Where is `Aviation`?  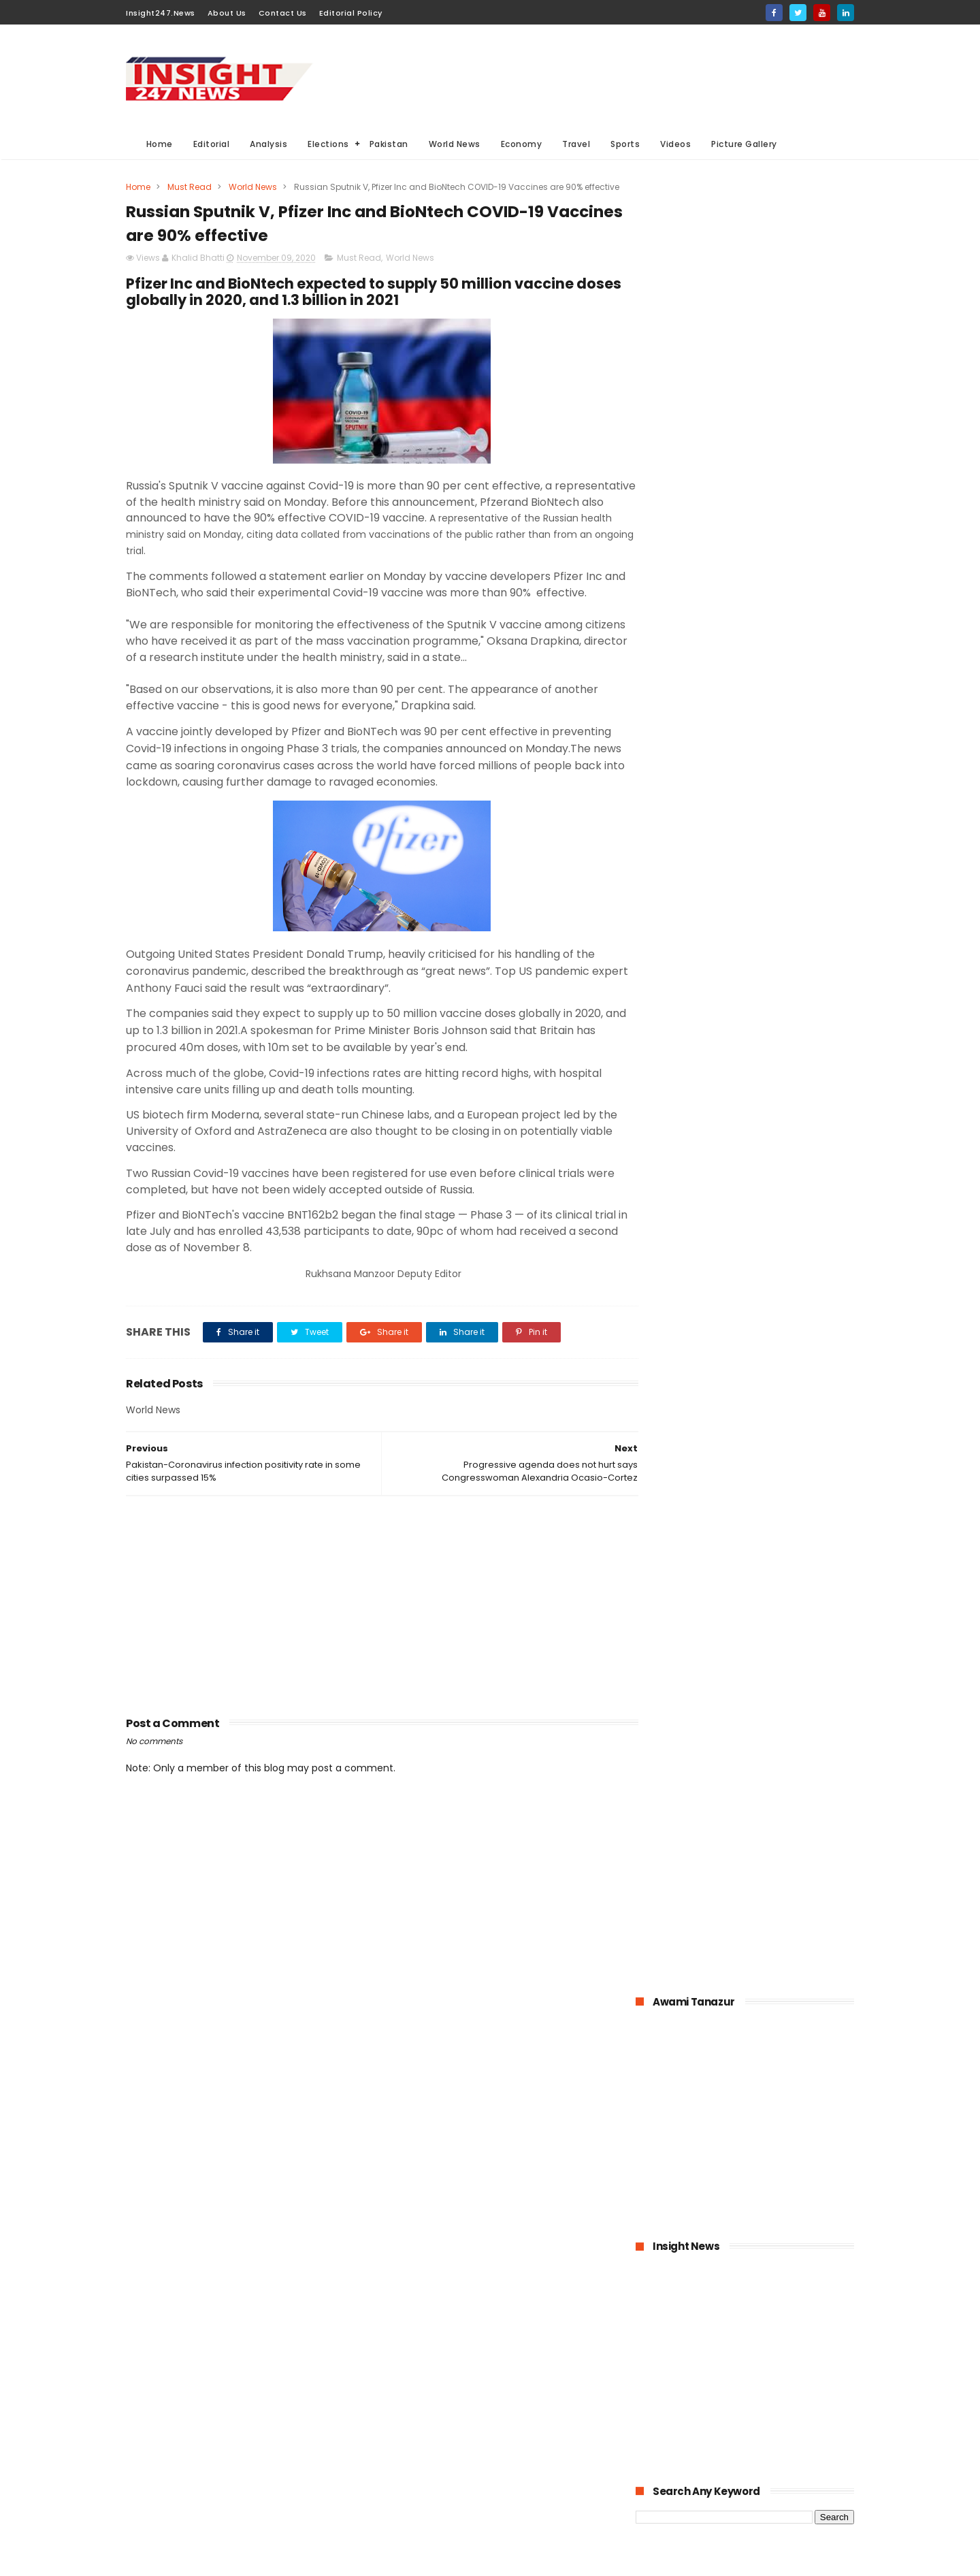
Aviation is located at coordinates (471, 2489).